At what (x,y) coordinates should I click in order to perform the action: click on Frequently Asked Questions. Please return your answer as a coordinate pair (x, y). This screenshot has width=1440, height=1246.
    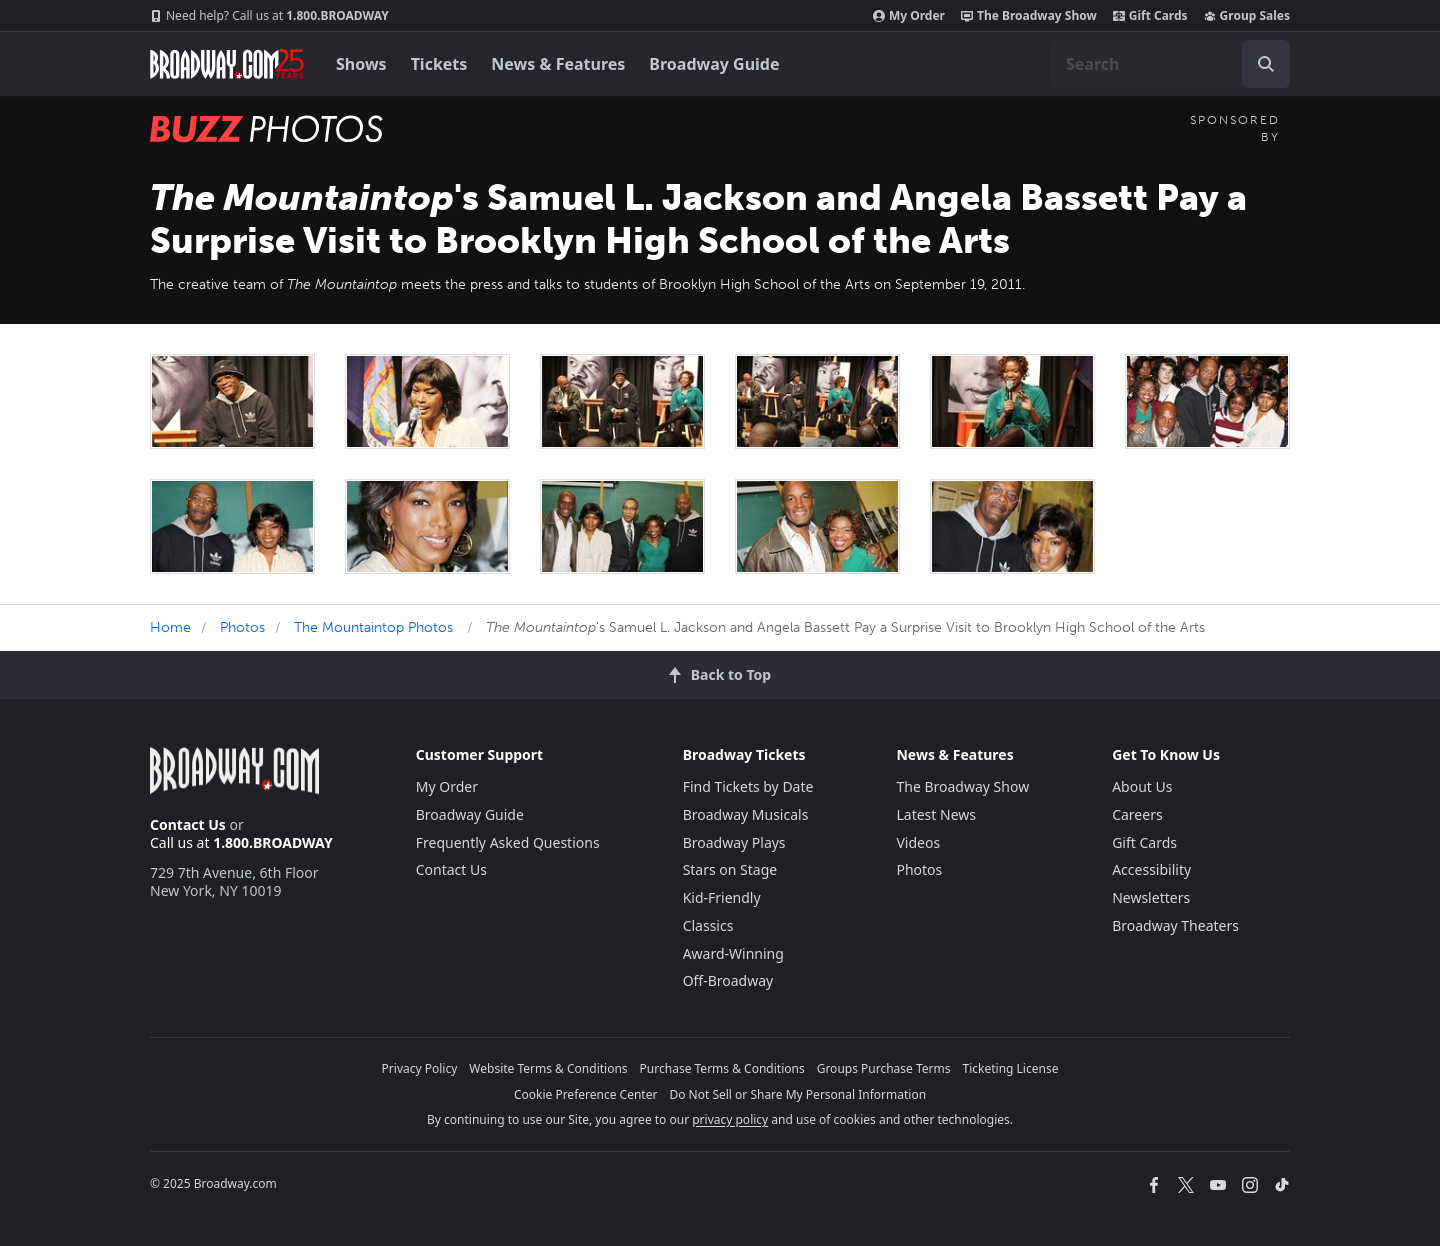
    Looking at the image, I should click on (508, 842).